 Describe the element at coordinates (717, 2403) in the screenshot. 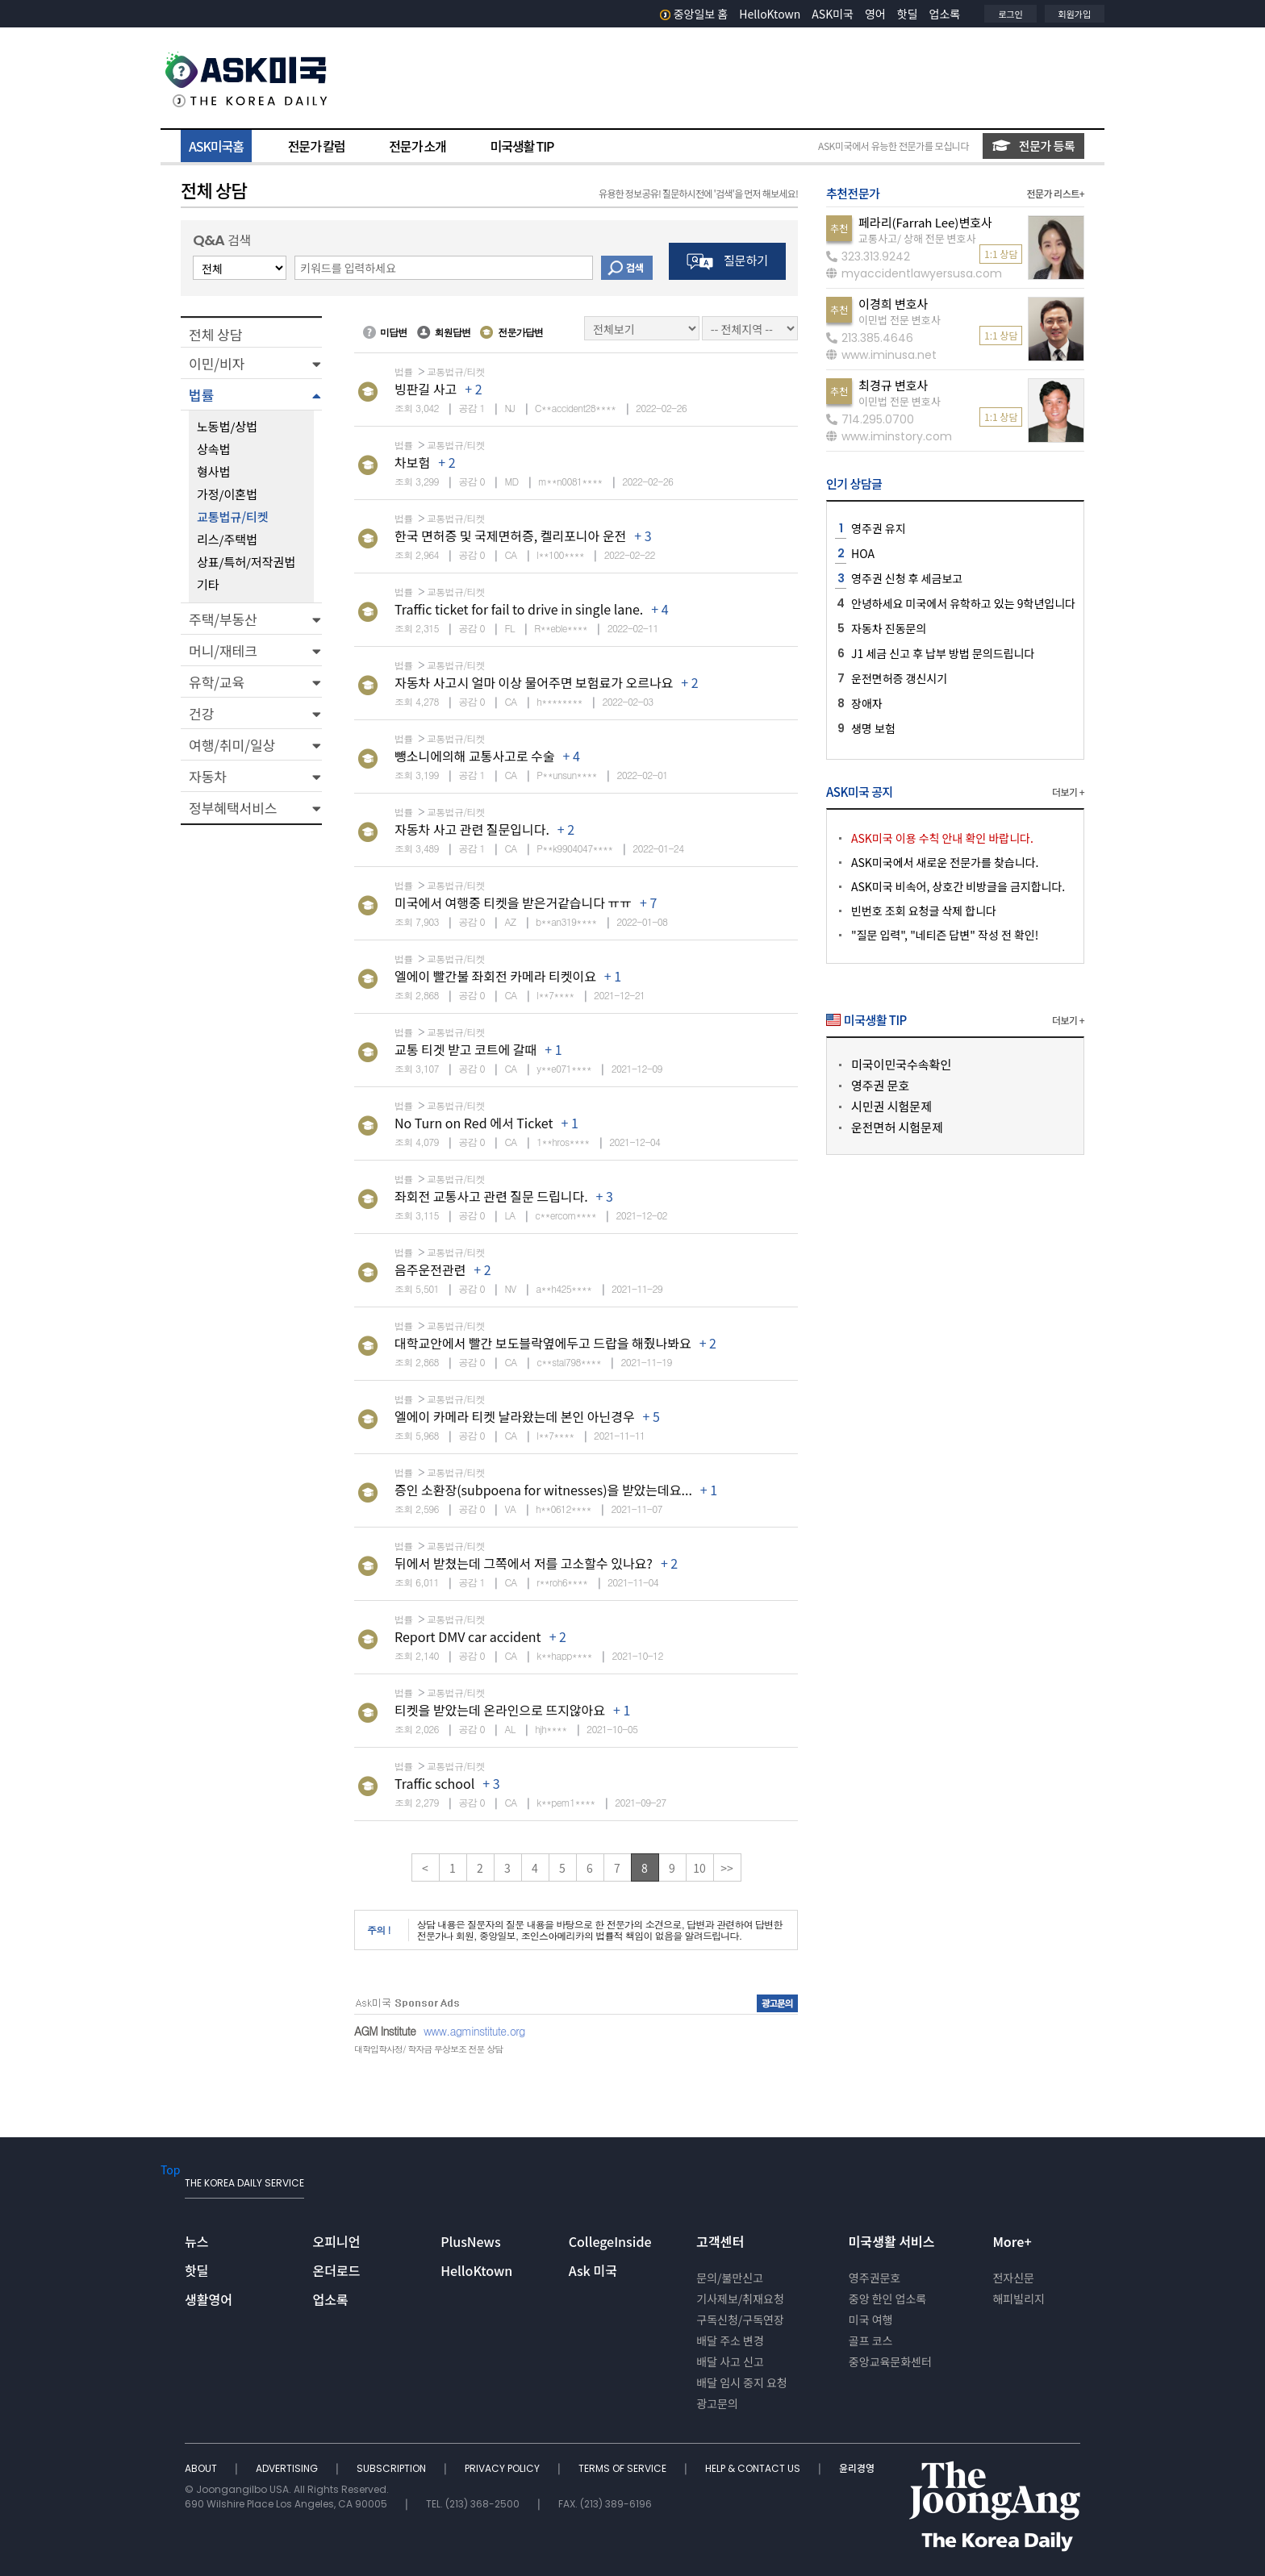

I see `광고문의` at that location.